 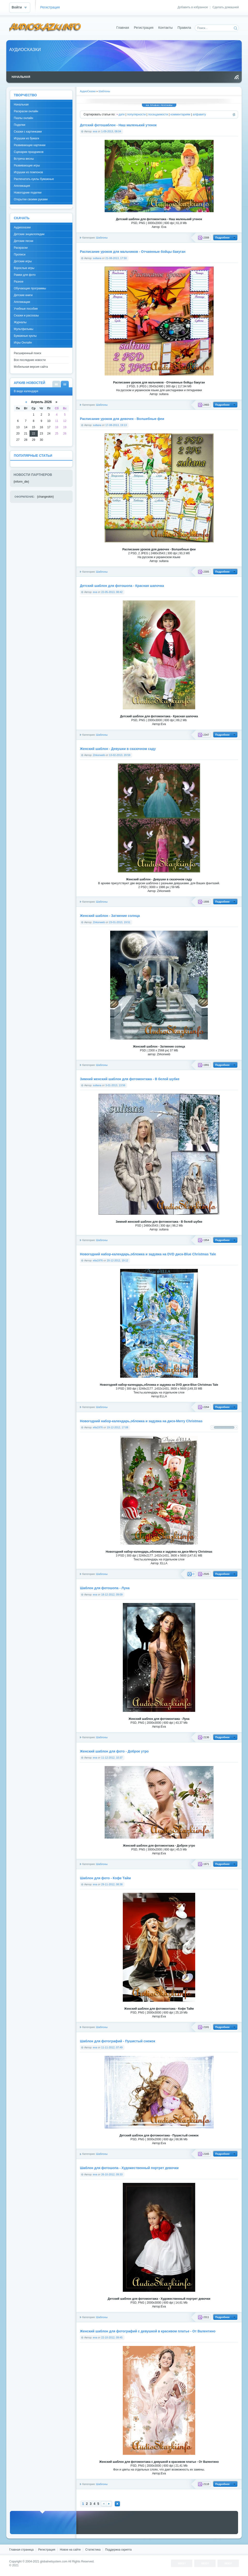 I want to click on Расписание уроков для мальчиков - Отчаянные бойцы бакуган, so click(x=133, y=252).